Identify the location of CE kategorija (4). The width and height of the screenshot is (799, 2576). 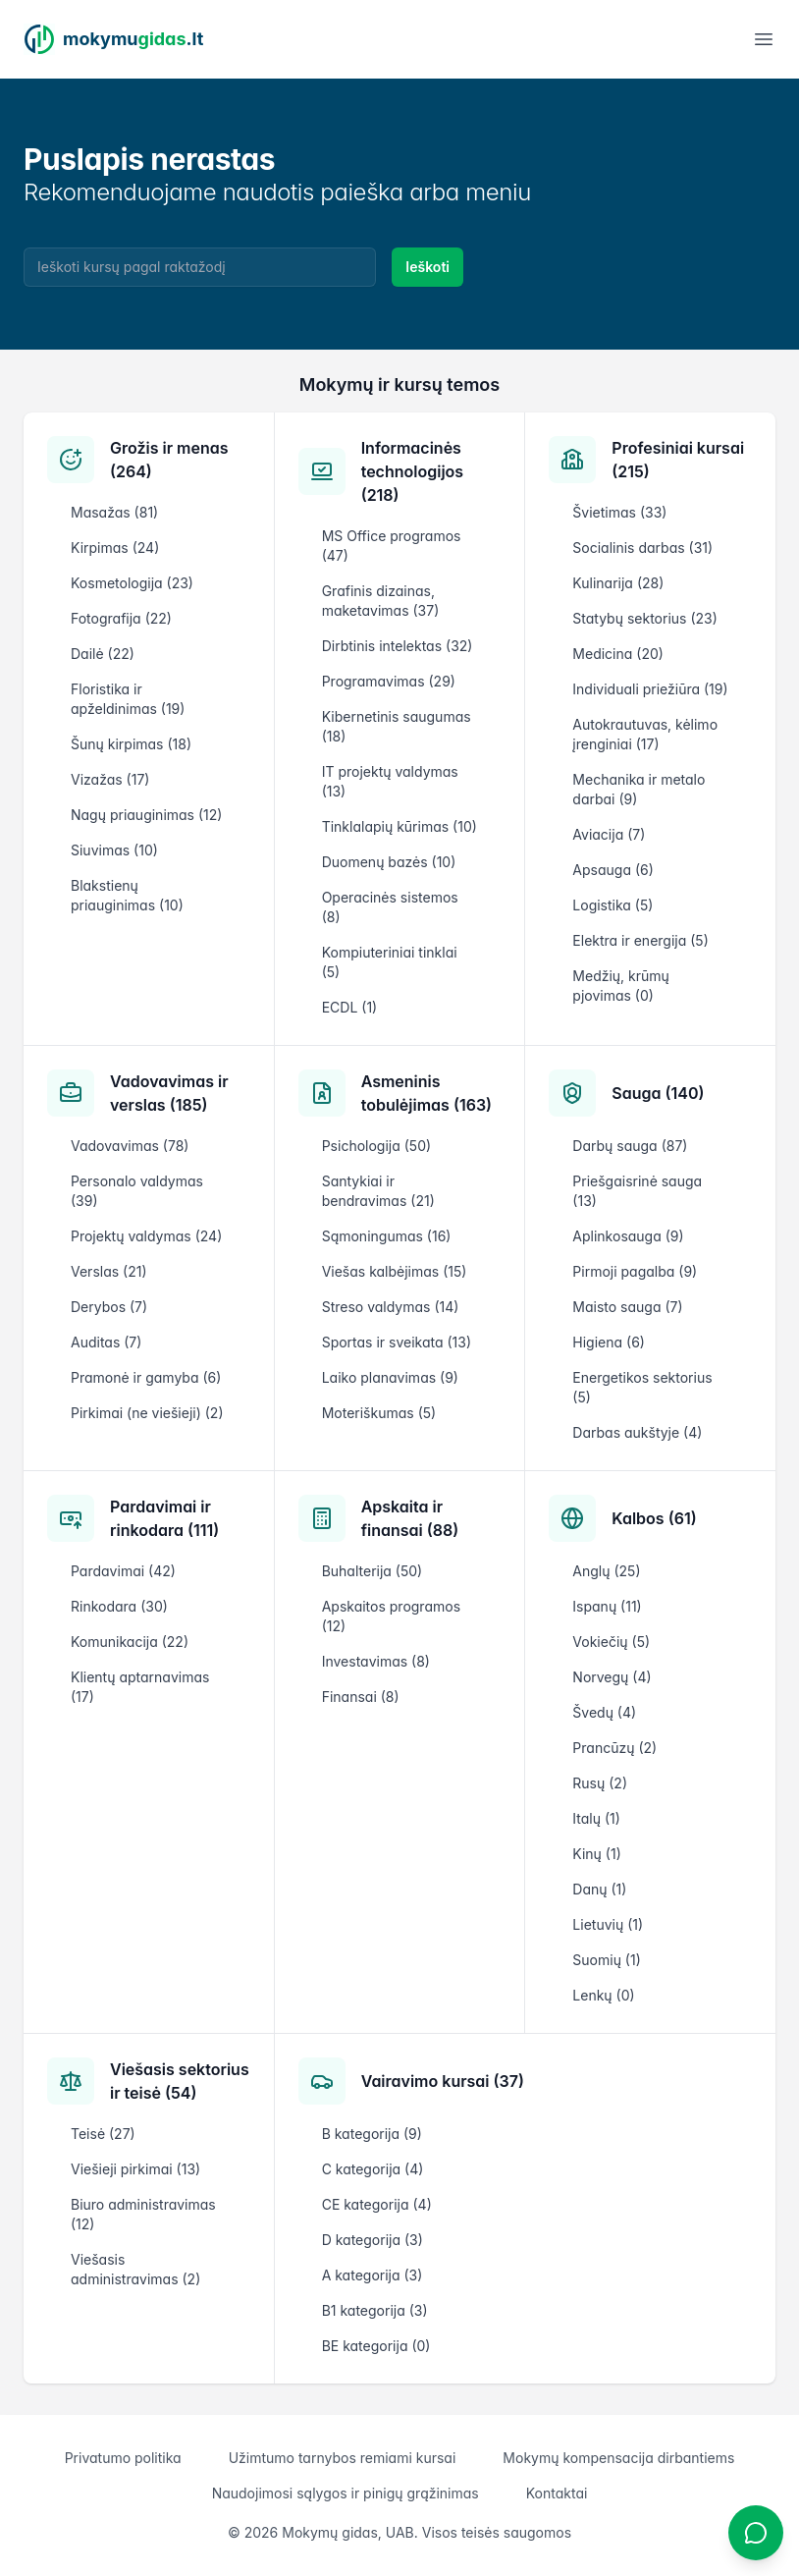
(377, 2204).